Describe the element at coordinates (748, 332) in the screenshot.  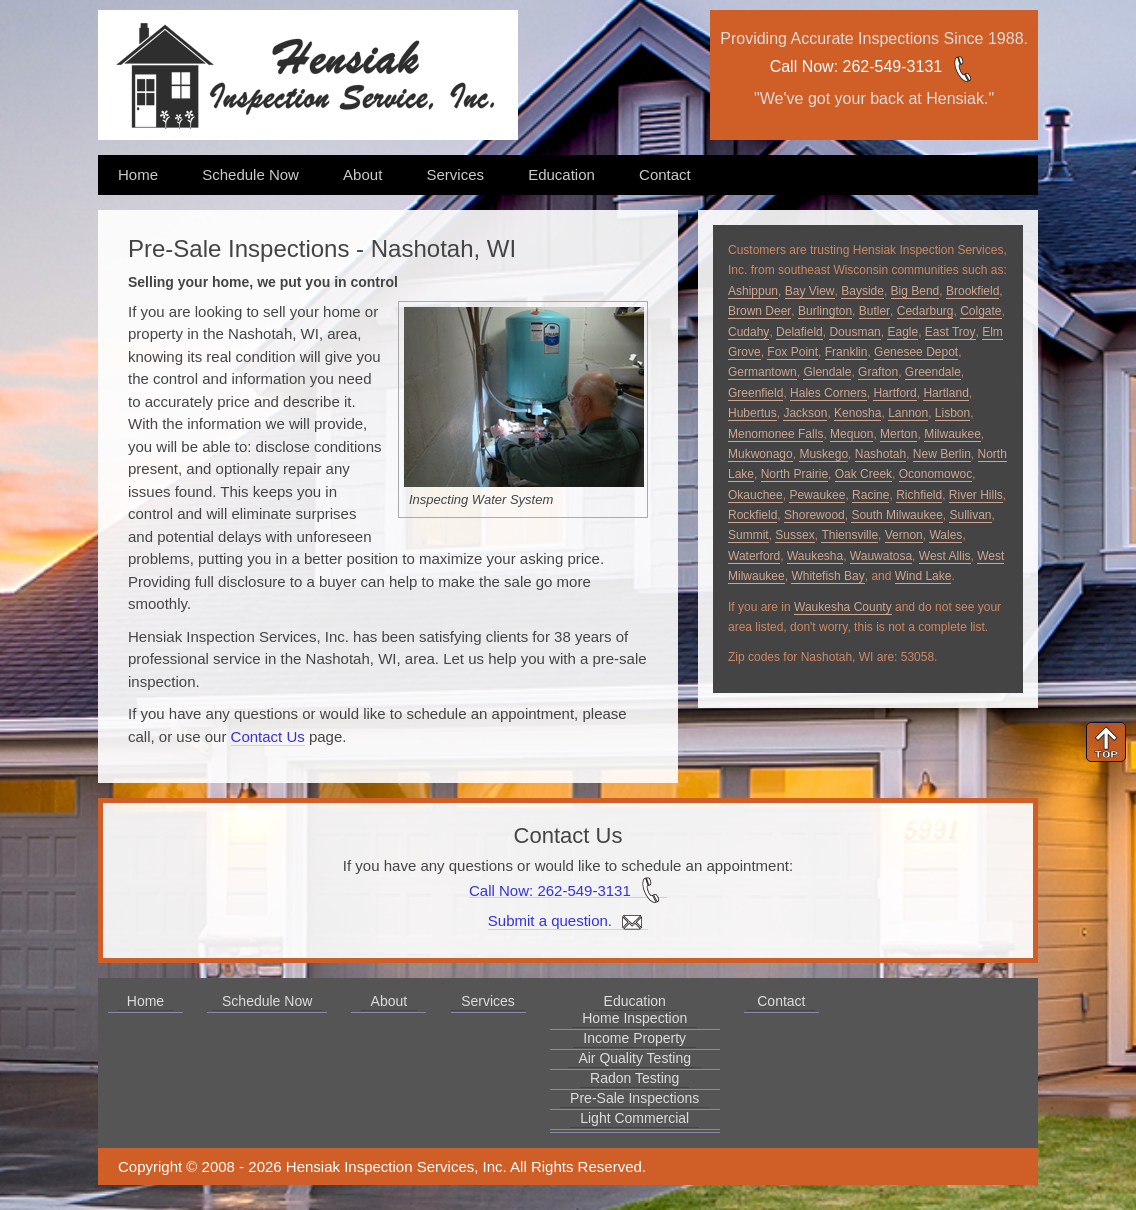
I see `Cudahy` at that location.